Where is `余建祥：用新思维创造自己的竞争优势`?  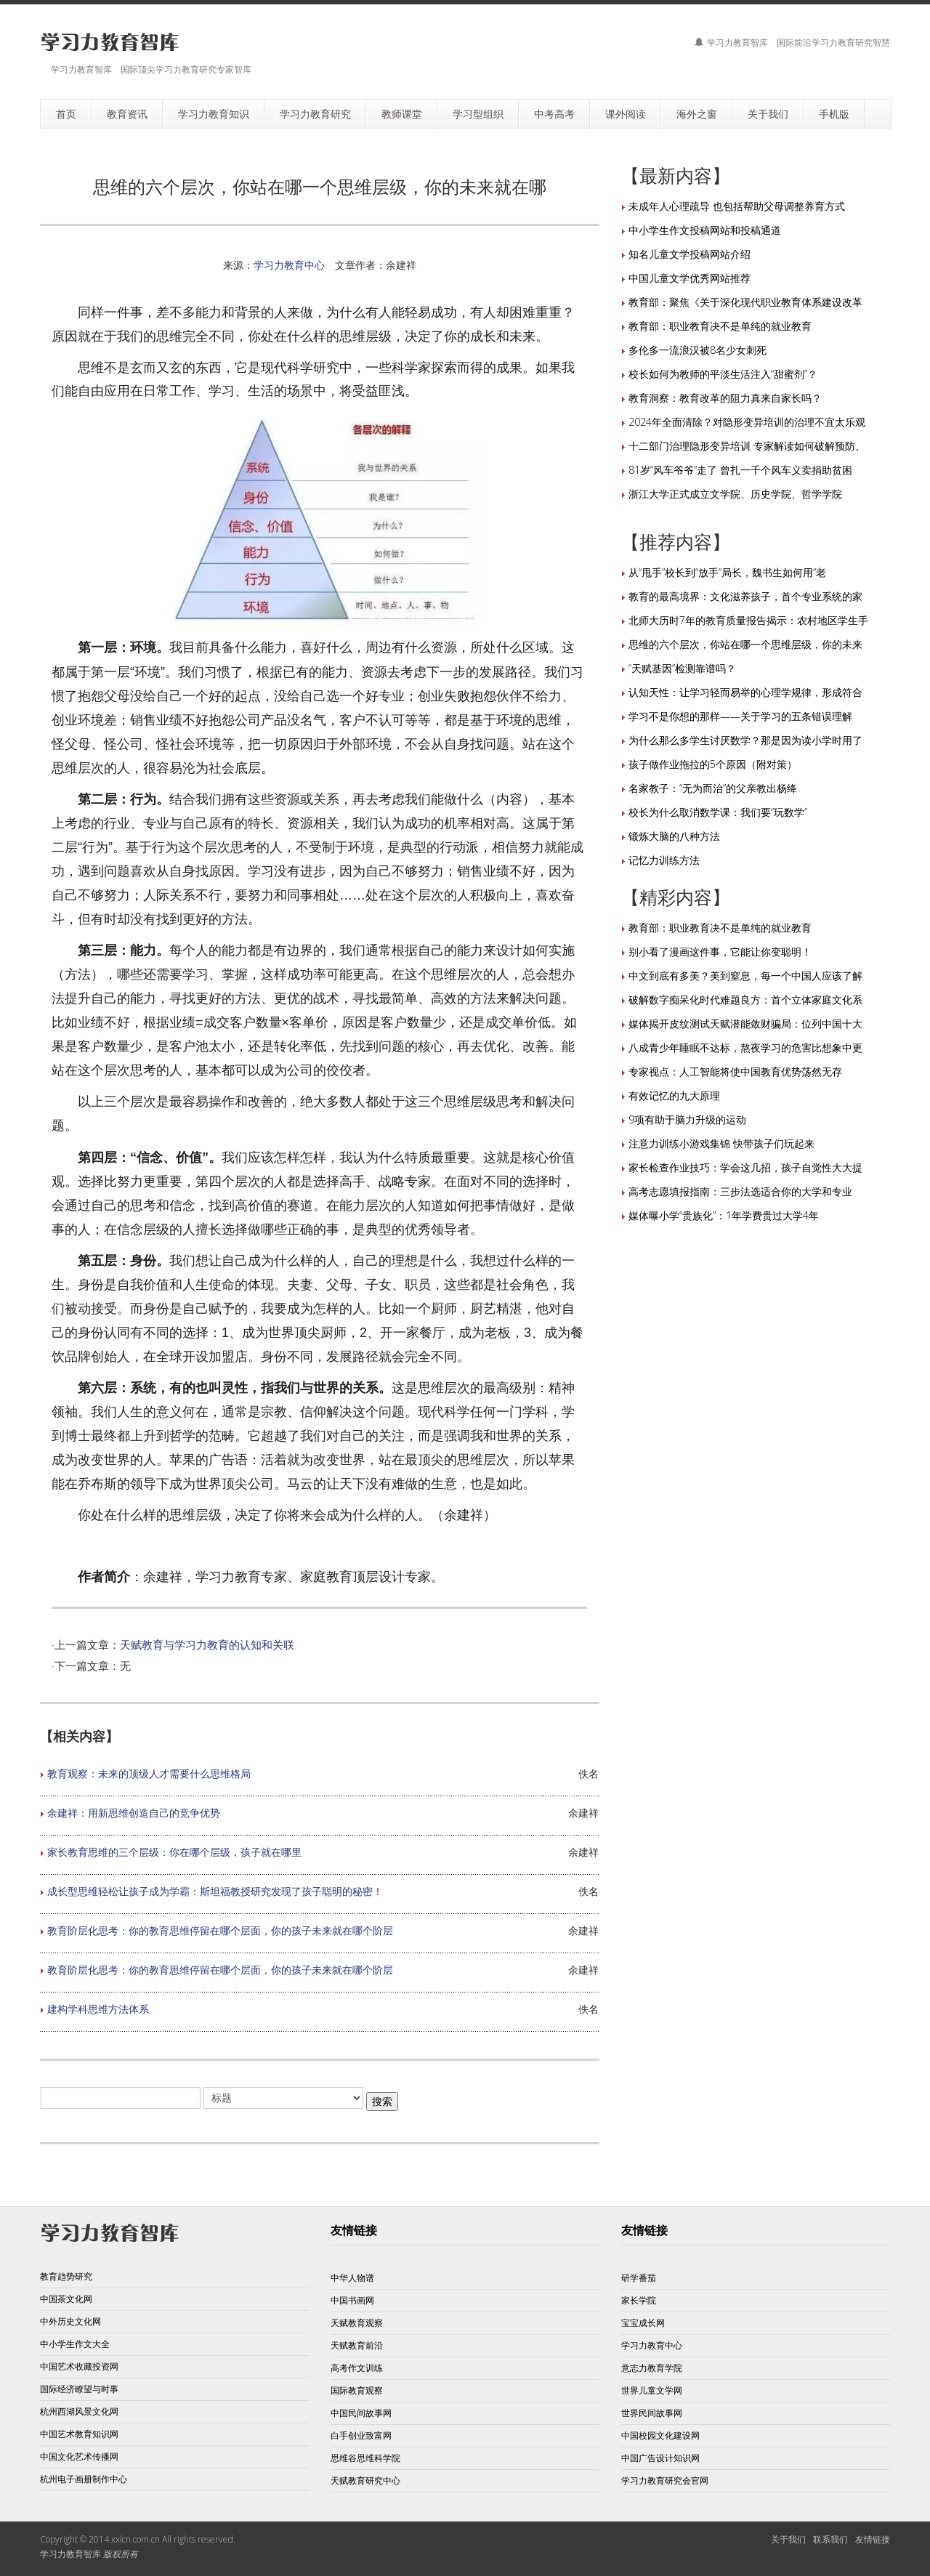 余建祥：用新思维创造自己的竞争优势 is located at coordinates (133, 1813).